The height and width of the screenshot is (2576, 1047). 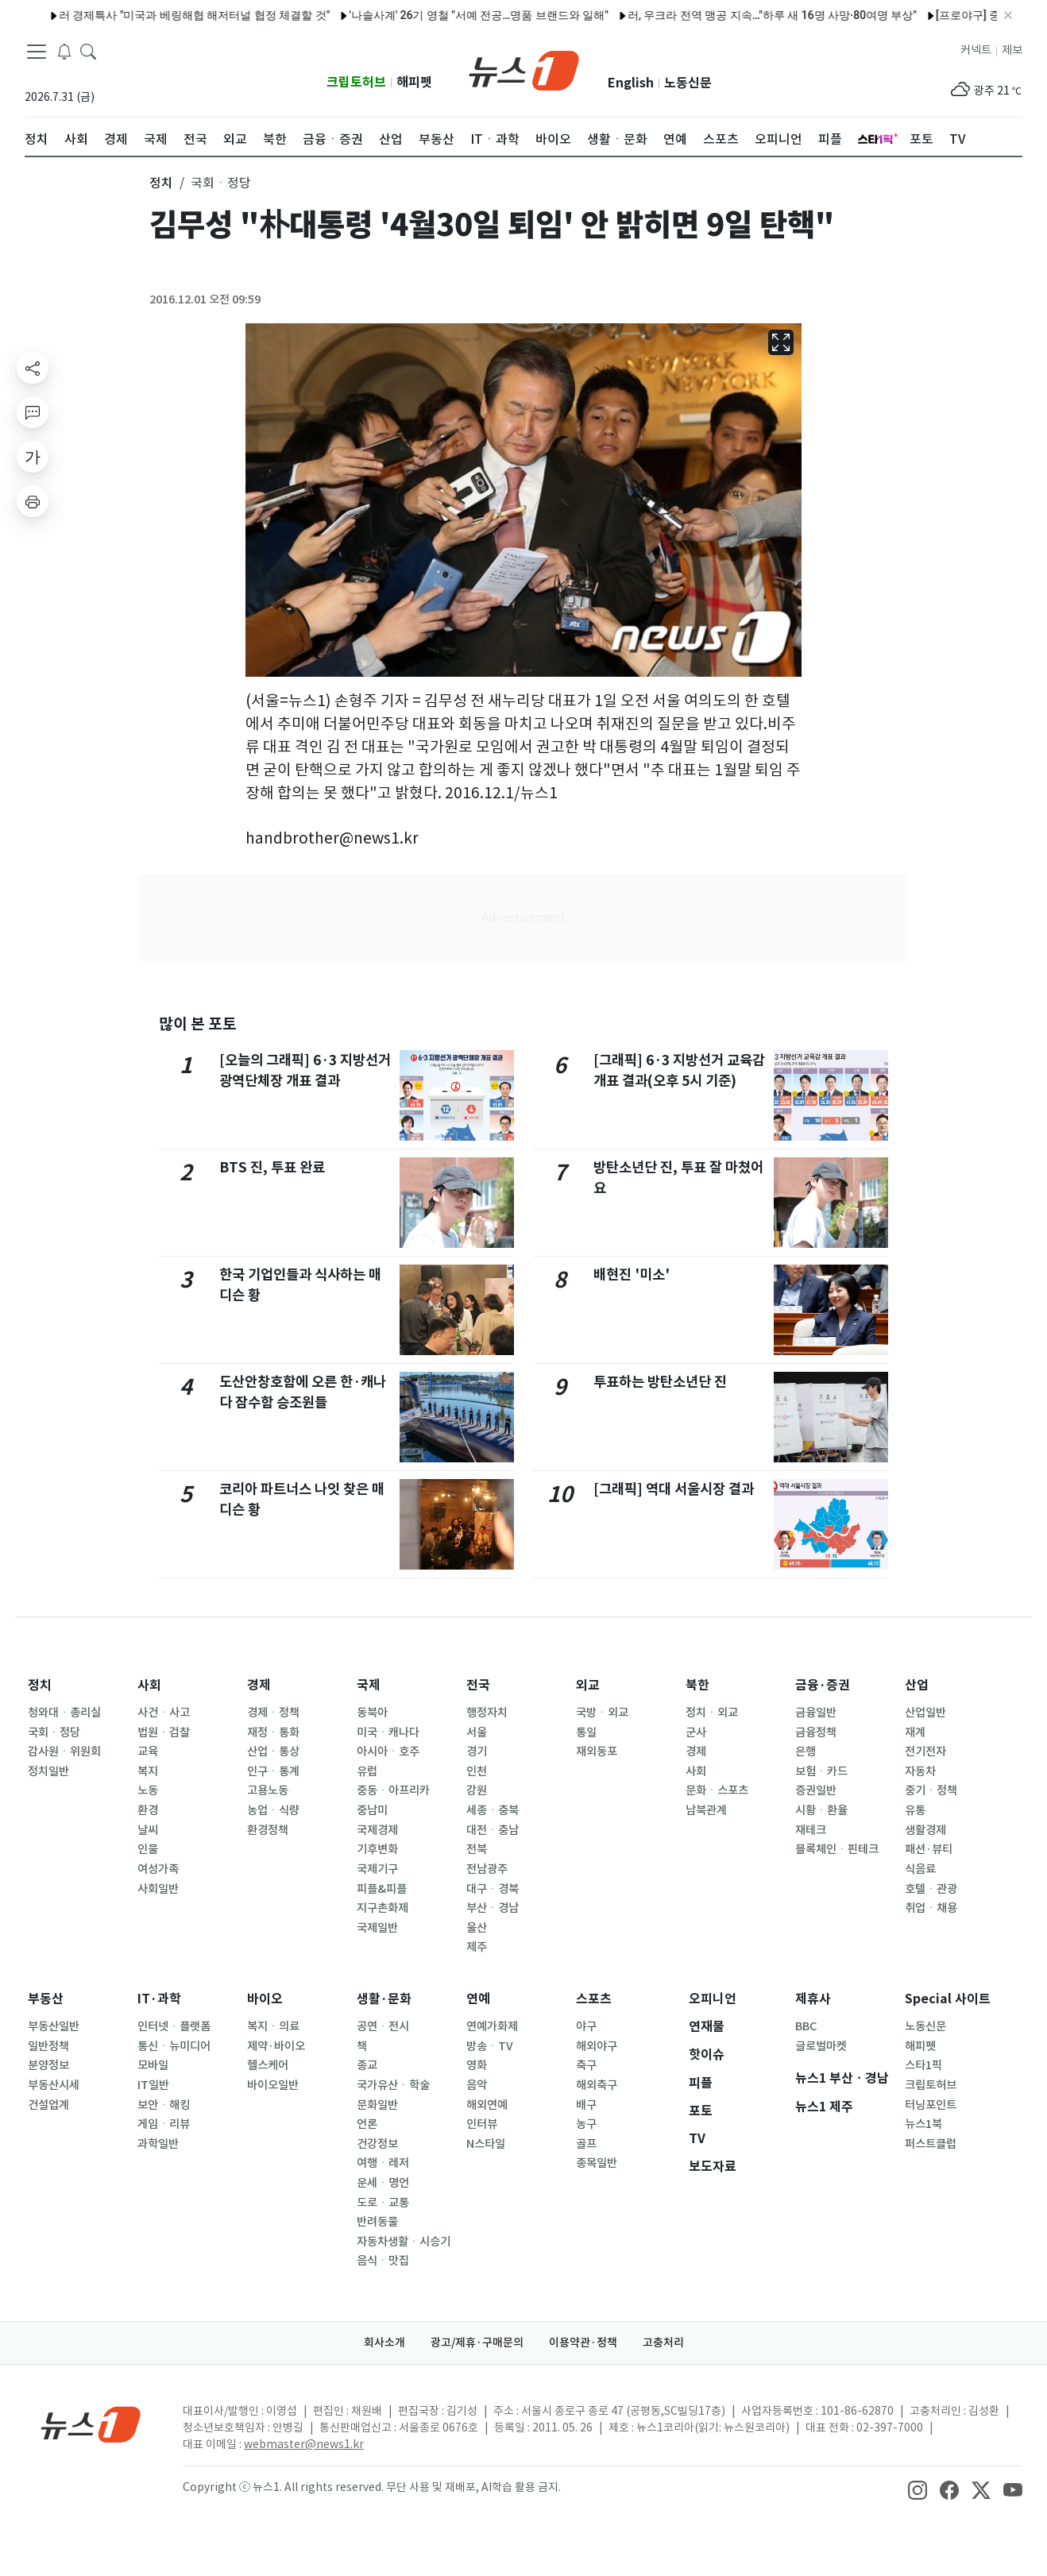 I want to click on 지구촌화제, so click(x=382, y=1908).